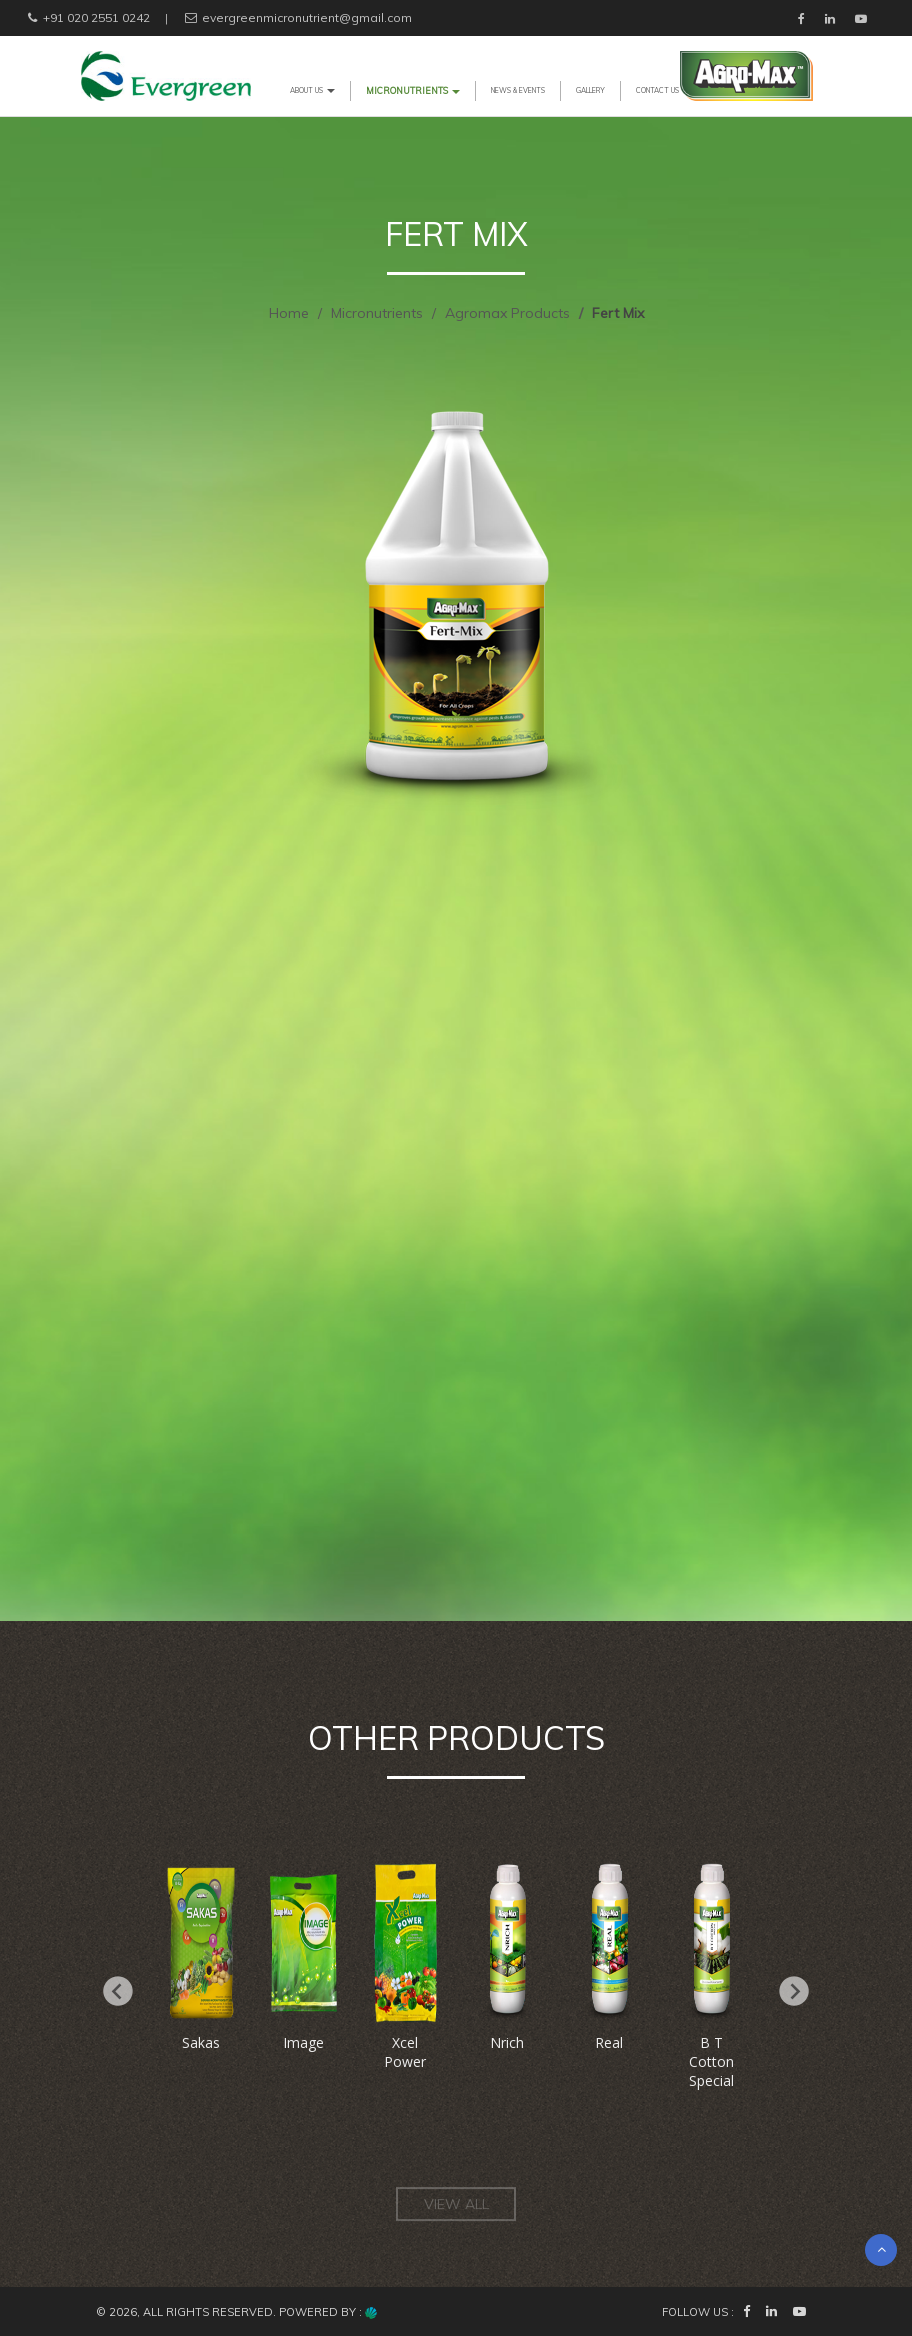 This screenshot has width=912, height=2336. Describe the element at coordinates (297, 17) in the screenshot. I see `evergreenmicronutrient@gmail.com` at that location.